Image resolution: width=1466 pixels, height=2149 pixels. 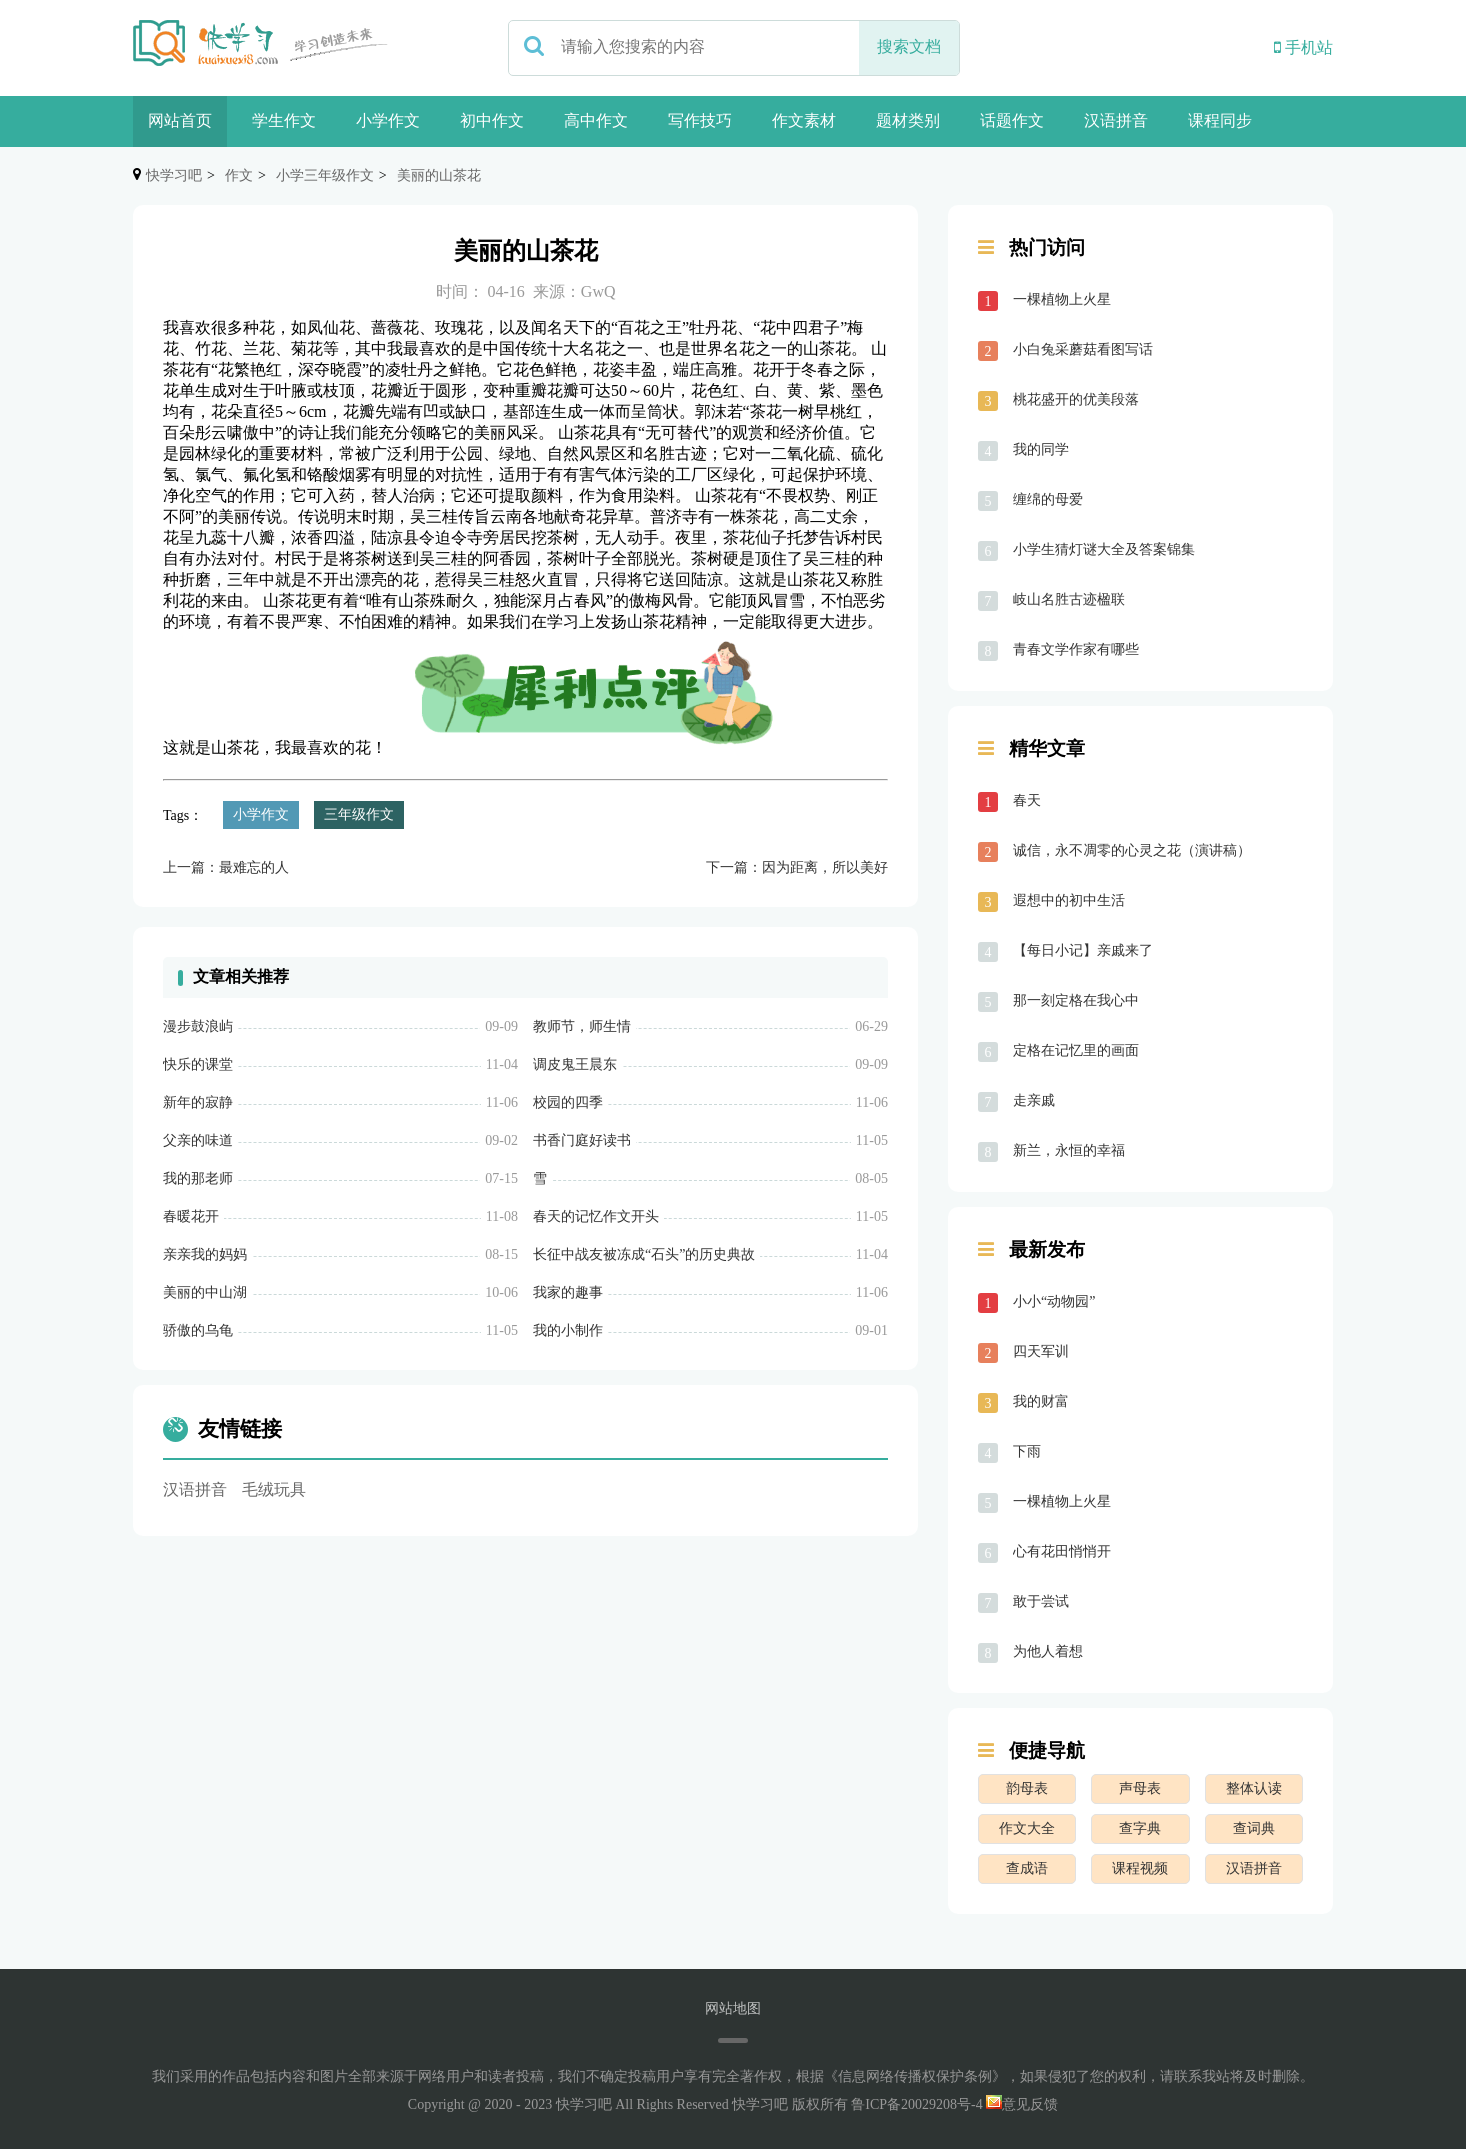 What do you see at coordinates (198, 1026) in the screenshot?
I see `漫步鼓浪屿` at bounding box center [198, 1026].